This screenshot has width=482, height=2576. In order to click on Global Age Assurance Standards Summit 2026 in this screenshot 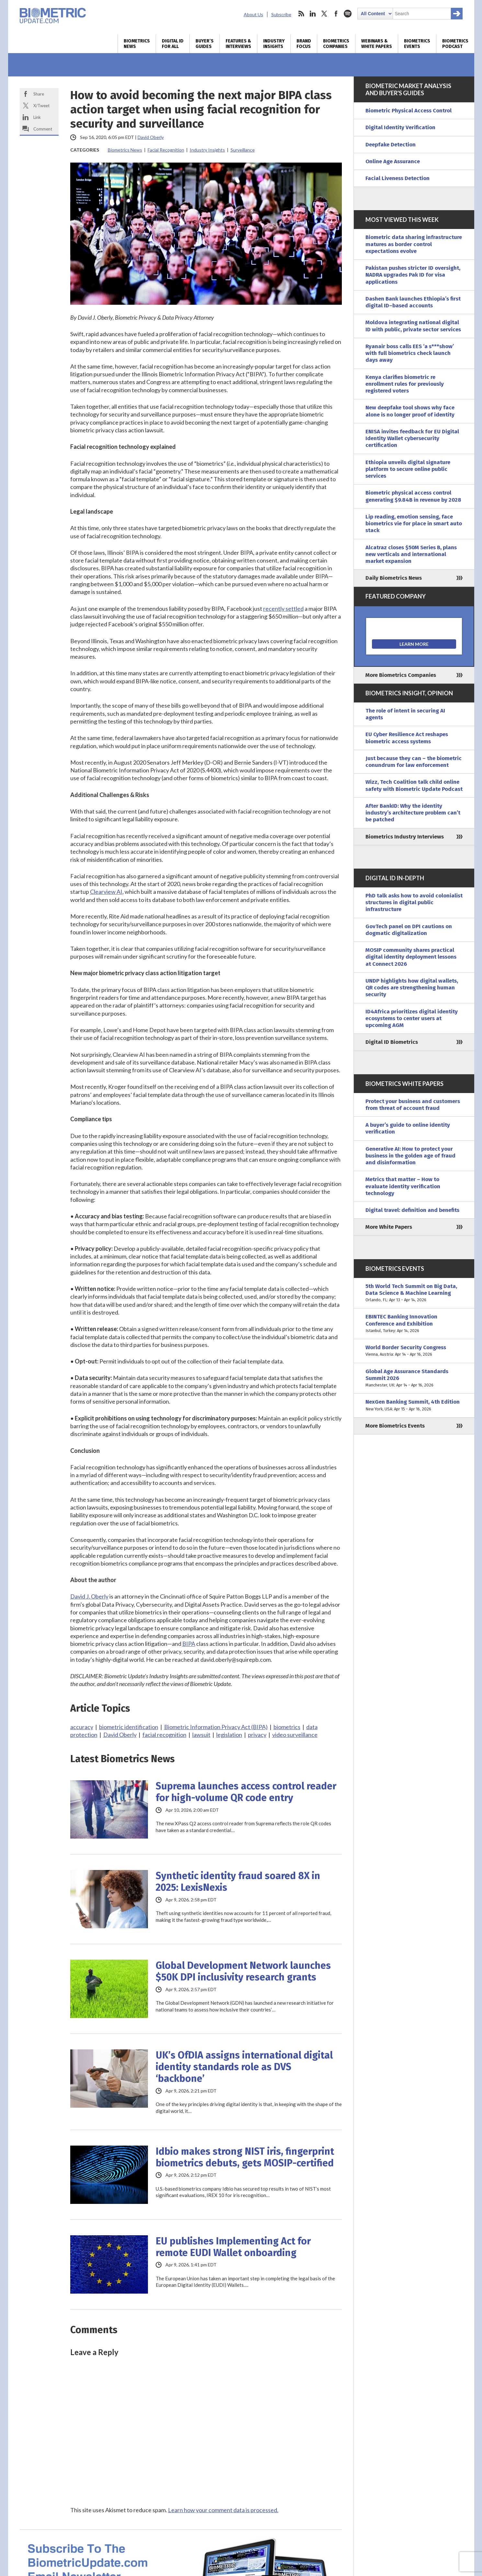, I will do `click(414, 1378)`.